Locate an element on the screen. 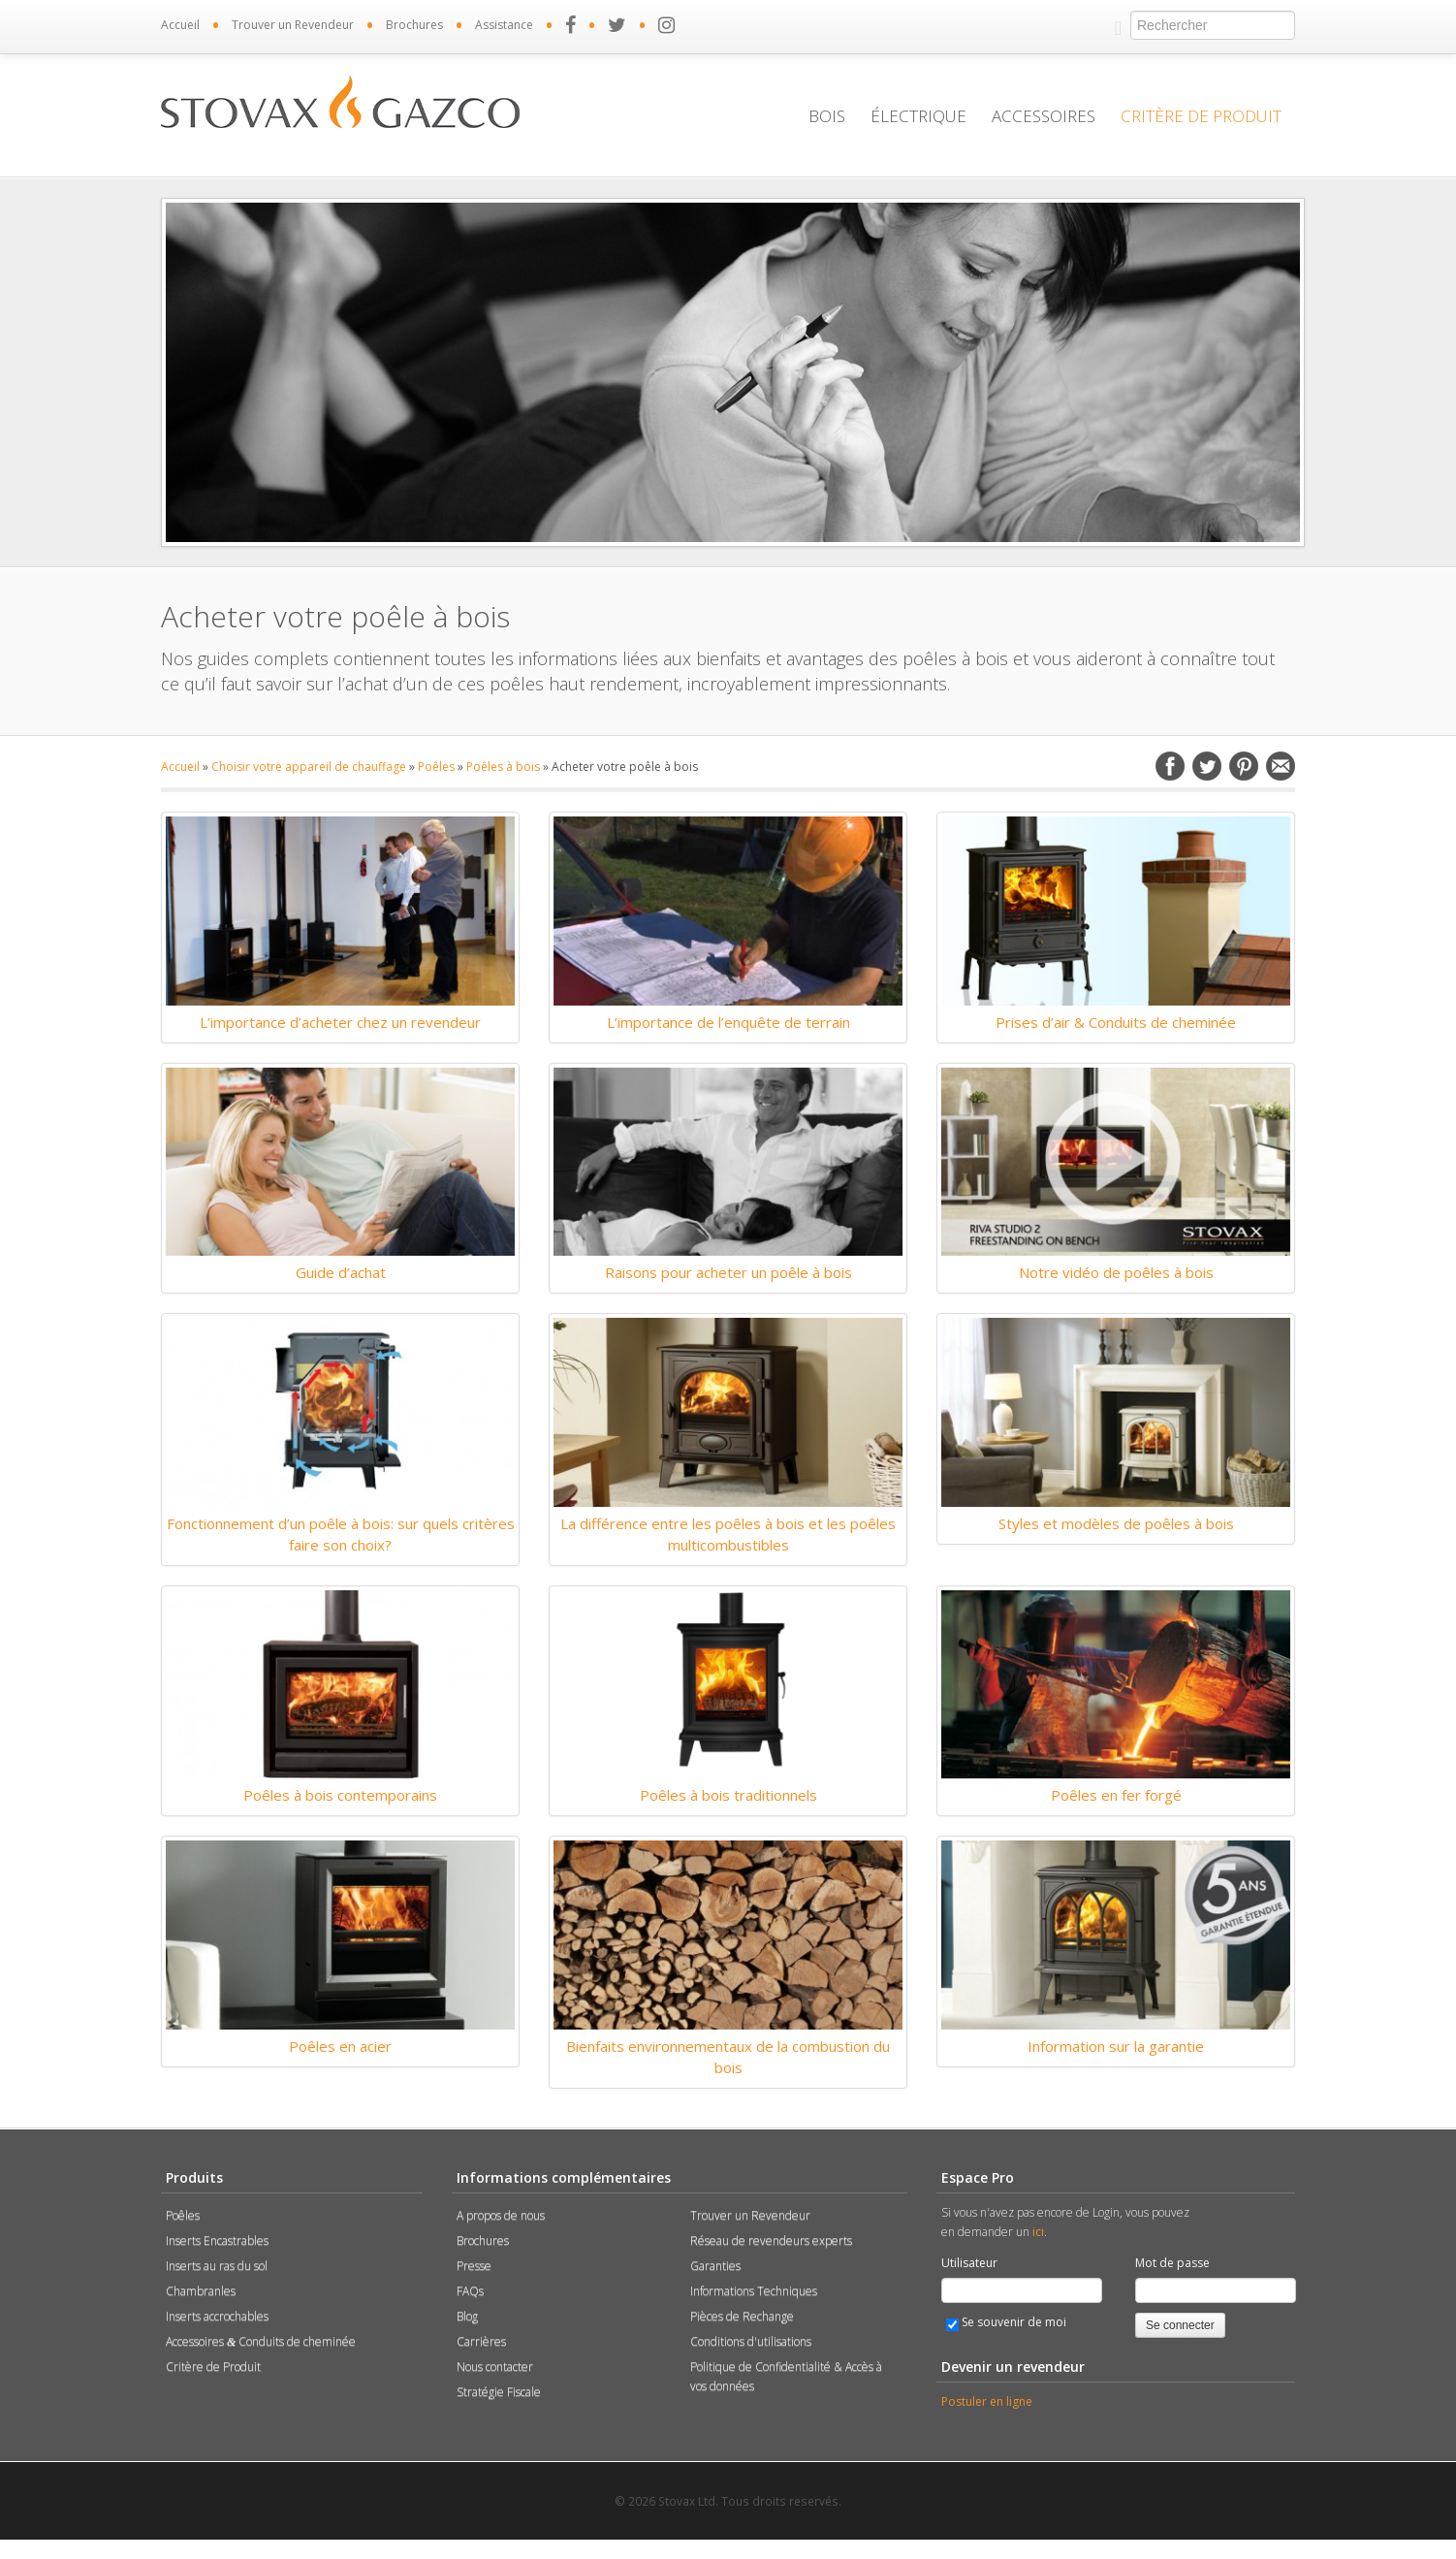  Poêles à bois is located at coordinates (503, 766).